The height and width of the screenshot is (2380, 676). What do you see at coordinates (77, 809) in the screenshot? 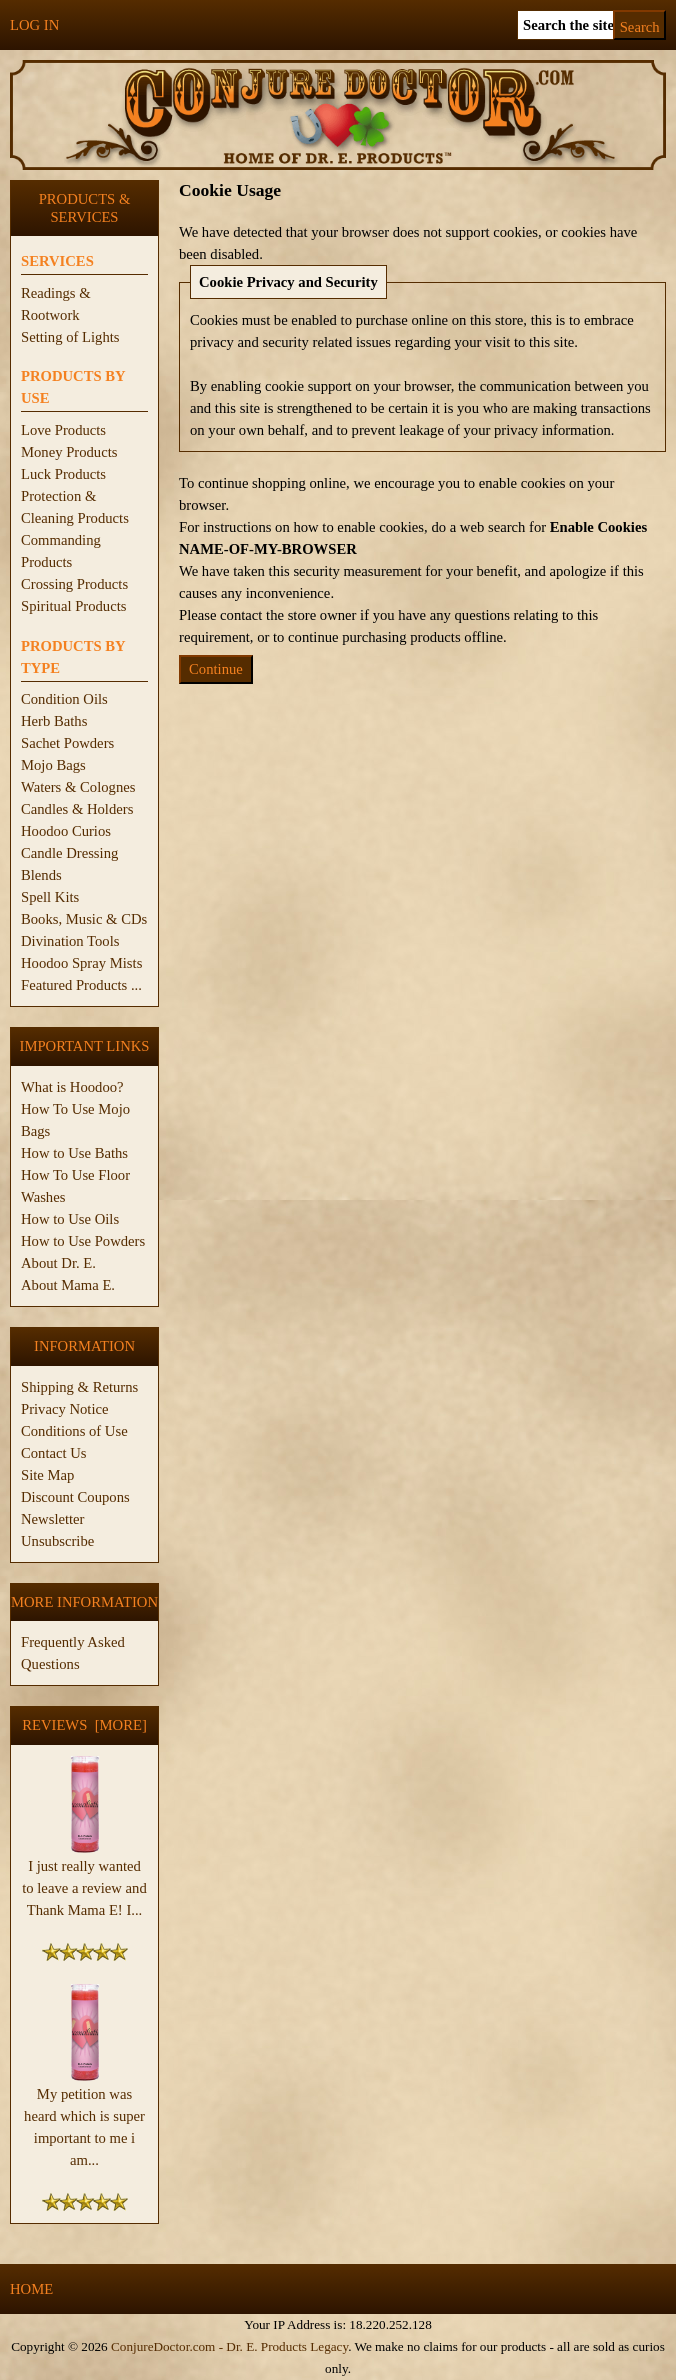
I see `Candles & Holders` at bounding box center [77, 809].